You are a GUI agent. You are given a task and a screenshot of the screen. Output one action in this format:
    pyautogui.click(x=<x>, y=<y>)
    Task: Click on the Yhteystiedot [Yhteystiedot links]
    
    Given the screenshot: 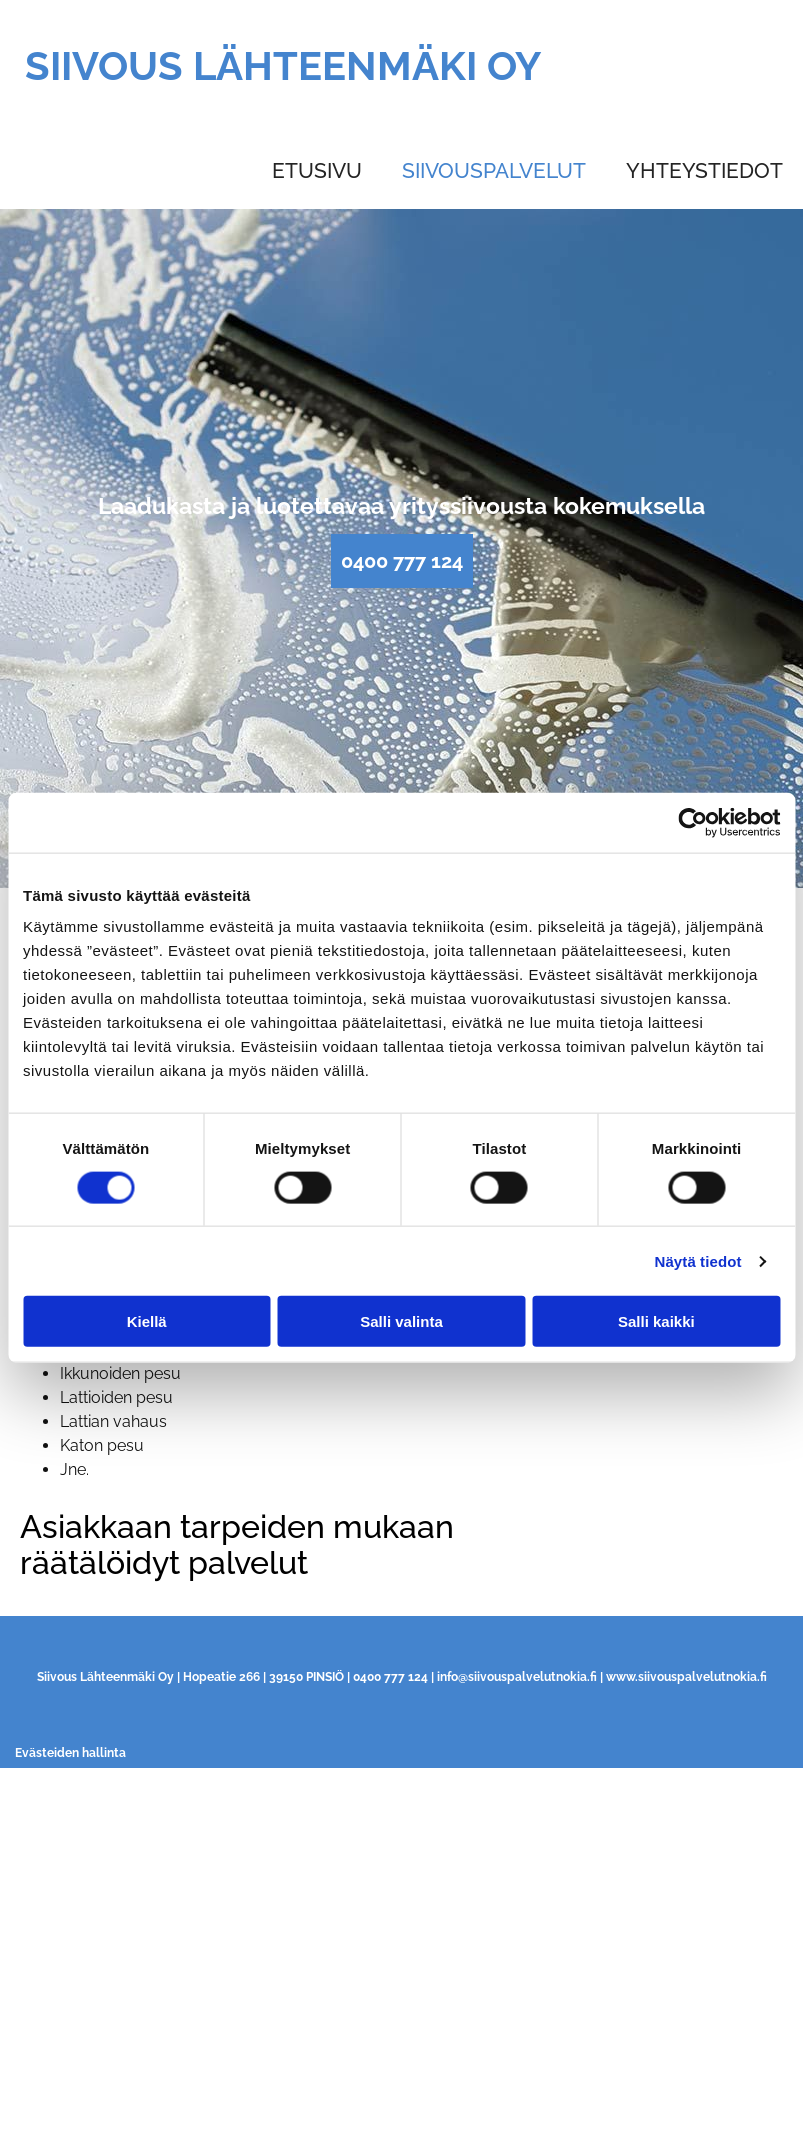 What is the action you would take?
    pyautogui.click(x=704, y=170)
    